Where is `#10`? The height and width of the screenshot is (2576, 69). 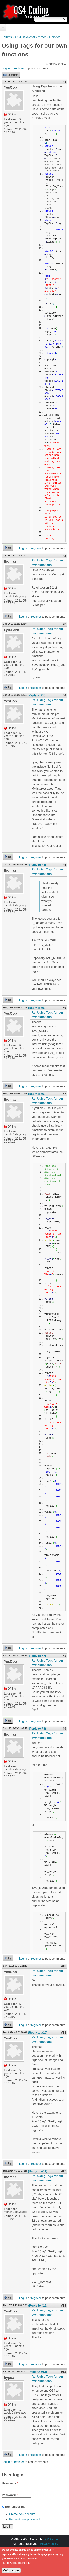 #10 is located at coordinates (63, 1966).